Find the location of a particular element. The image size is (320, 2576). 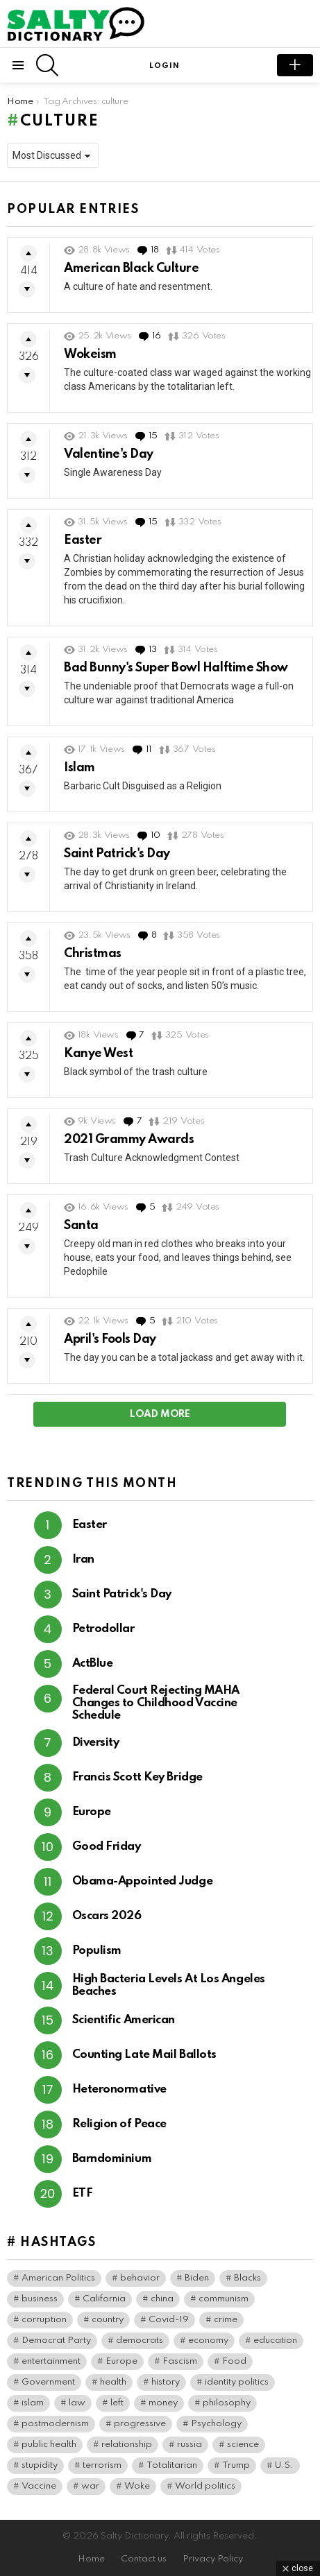

left [left (103 items)] is located at coordinates (117, 2402).